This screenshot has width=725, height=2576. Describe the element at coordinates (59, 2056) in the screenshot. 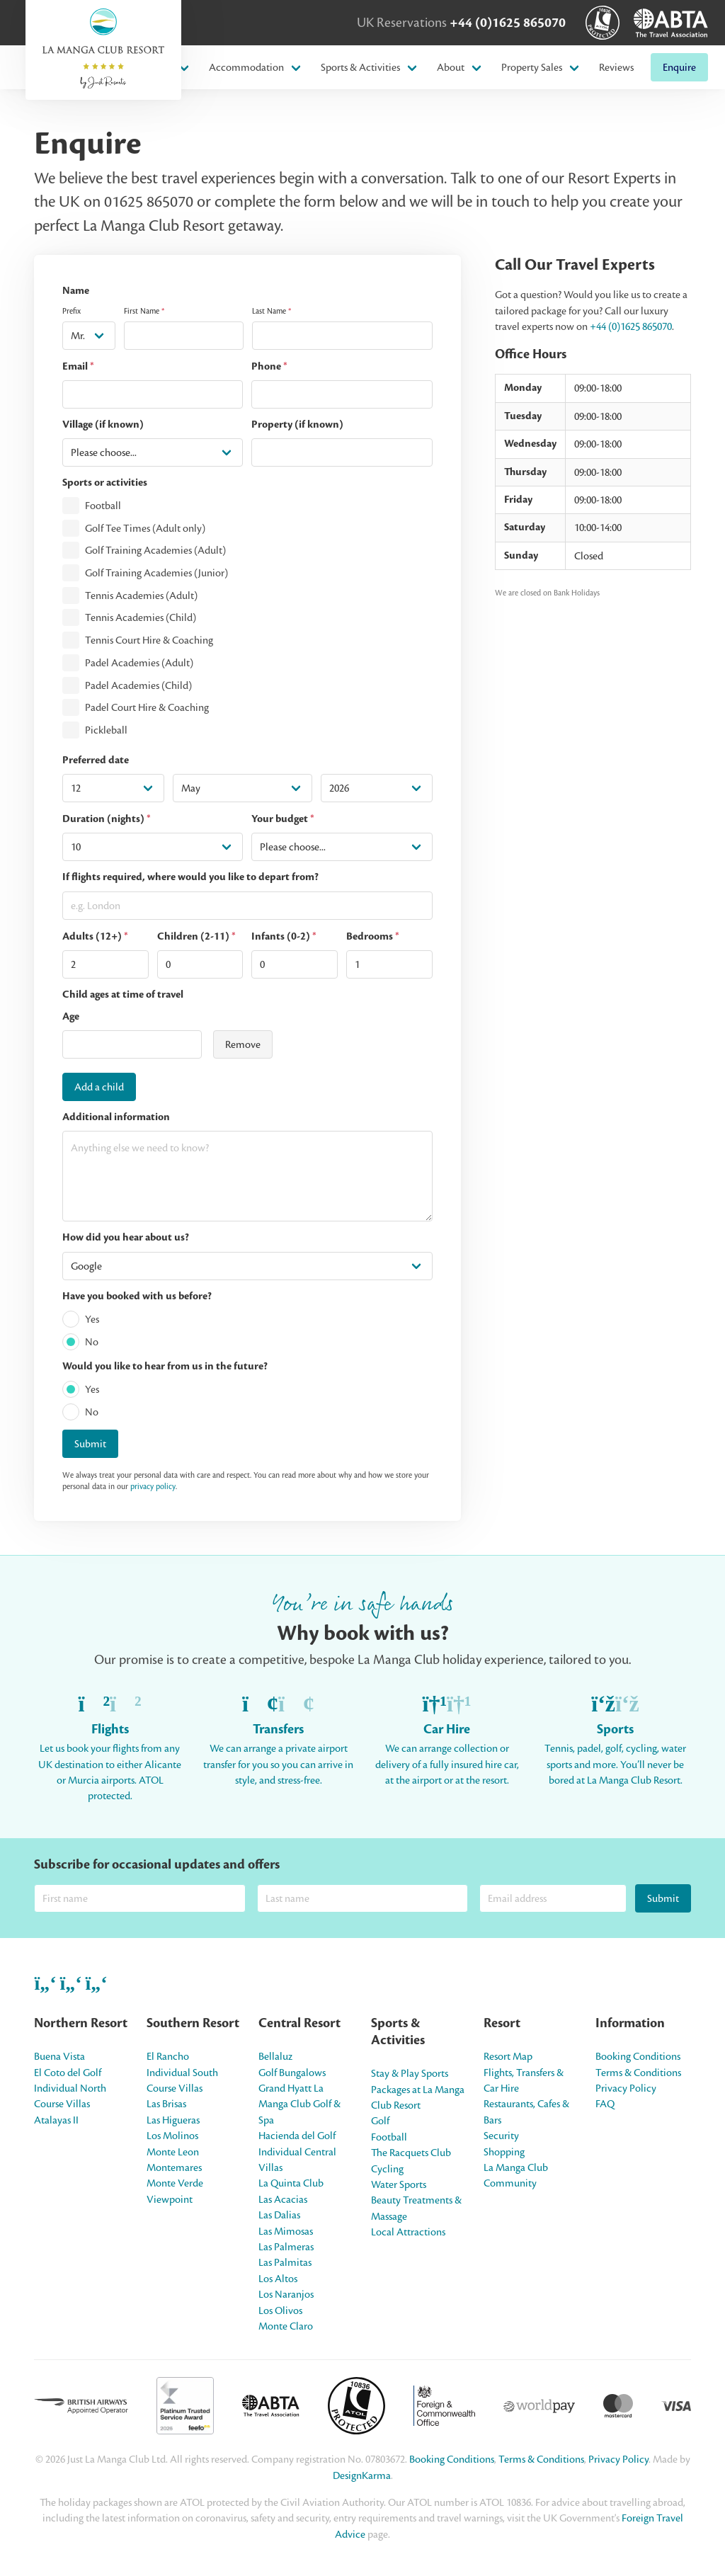

I see `Buena Vista` at that location.